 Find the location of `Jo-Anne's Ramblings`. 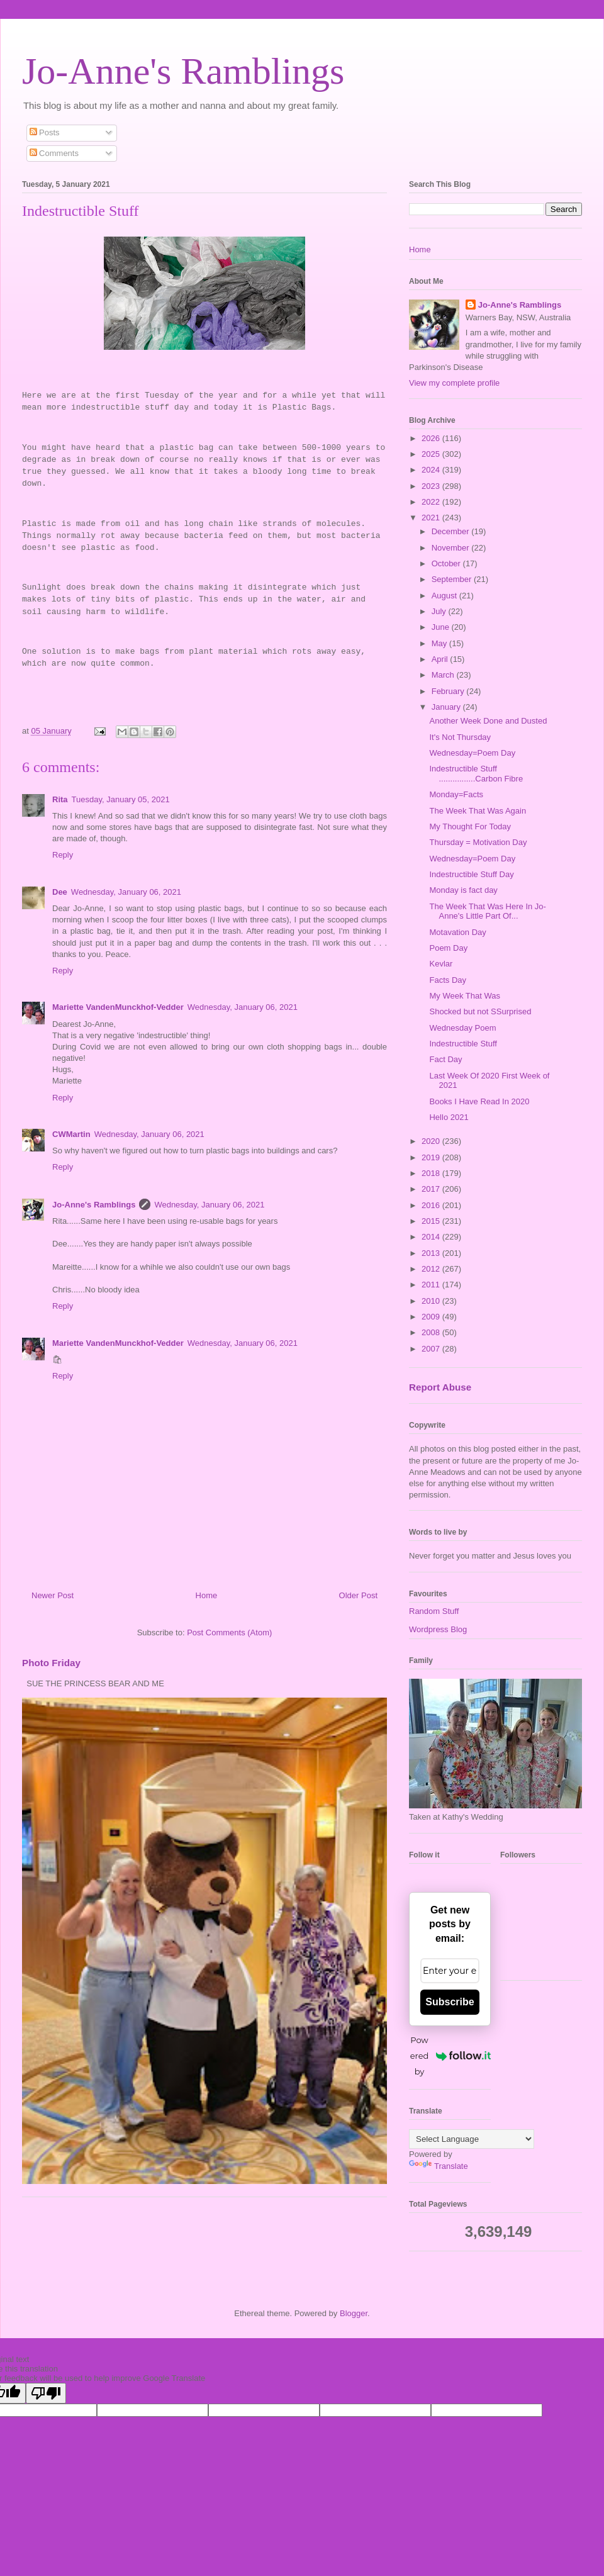

Jo-Anne's Ramblings is located at coordinates (183, 71).